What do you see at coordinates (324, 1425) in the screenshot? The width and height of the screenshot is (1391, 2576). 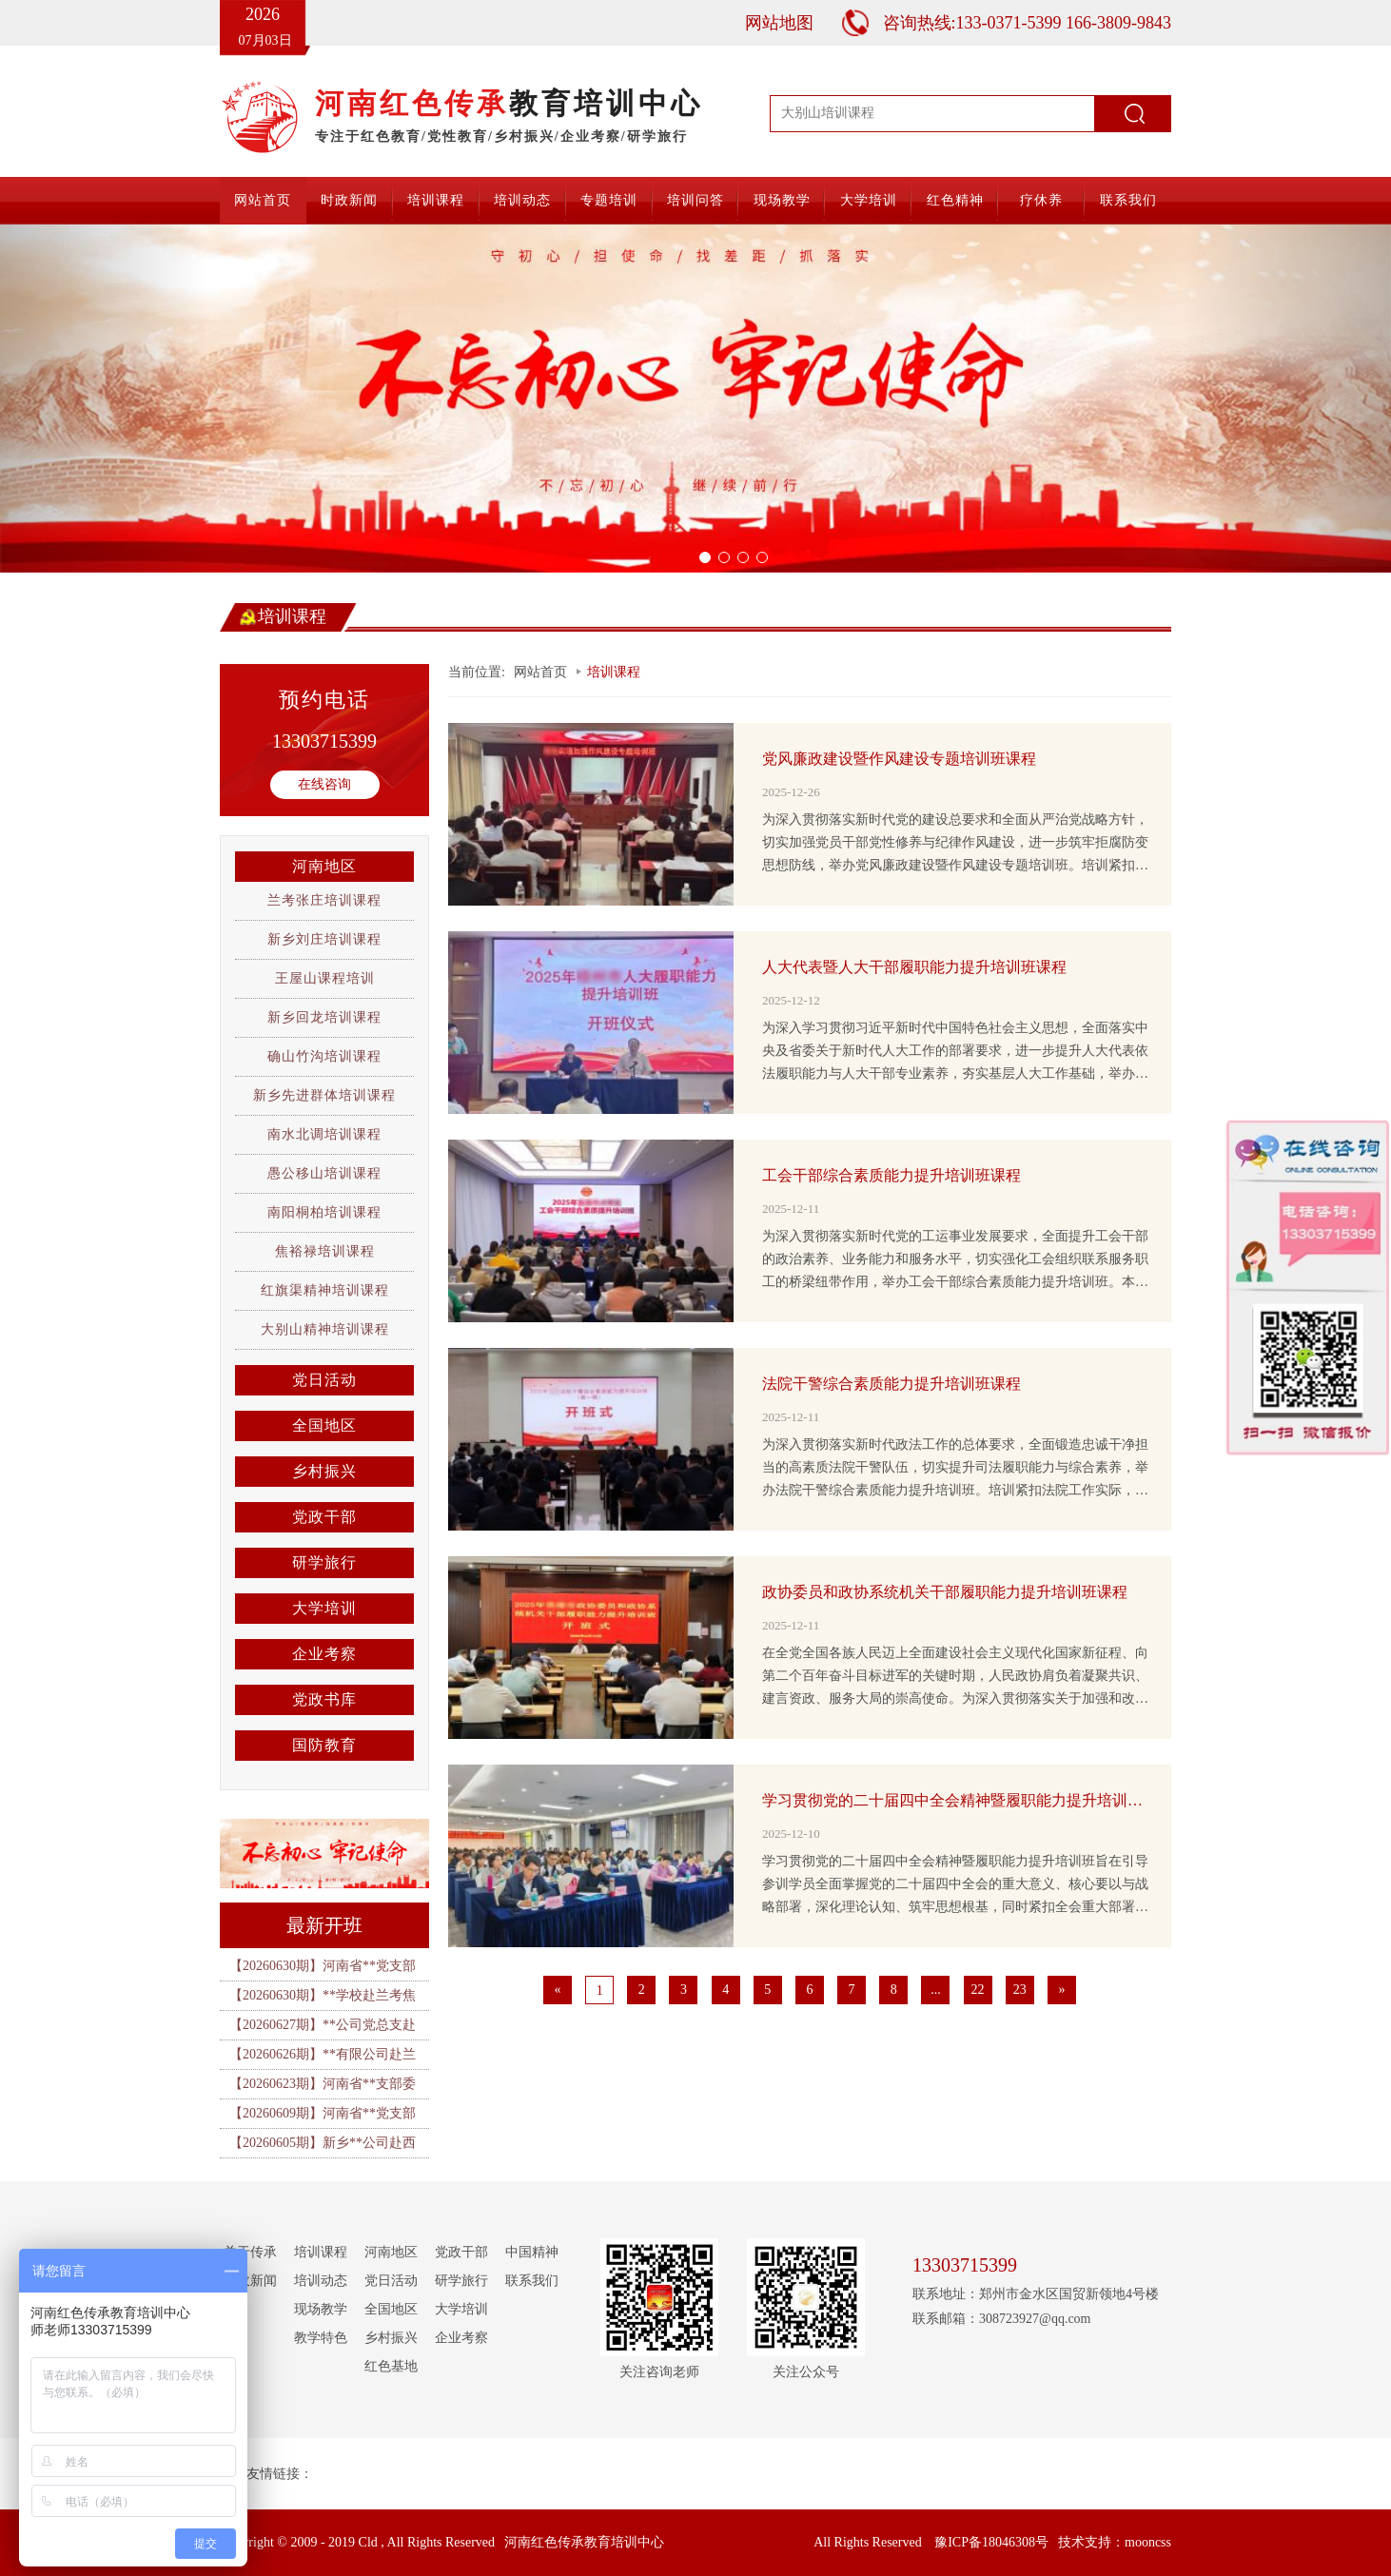 I see `全国地区` at bounding box center [324, 1425].